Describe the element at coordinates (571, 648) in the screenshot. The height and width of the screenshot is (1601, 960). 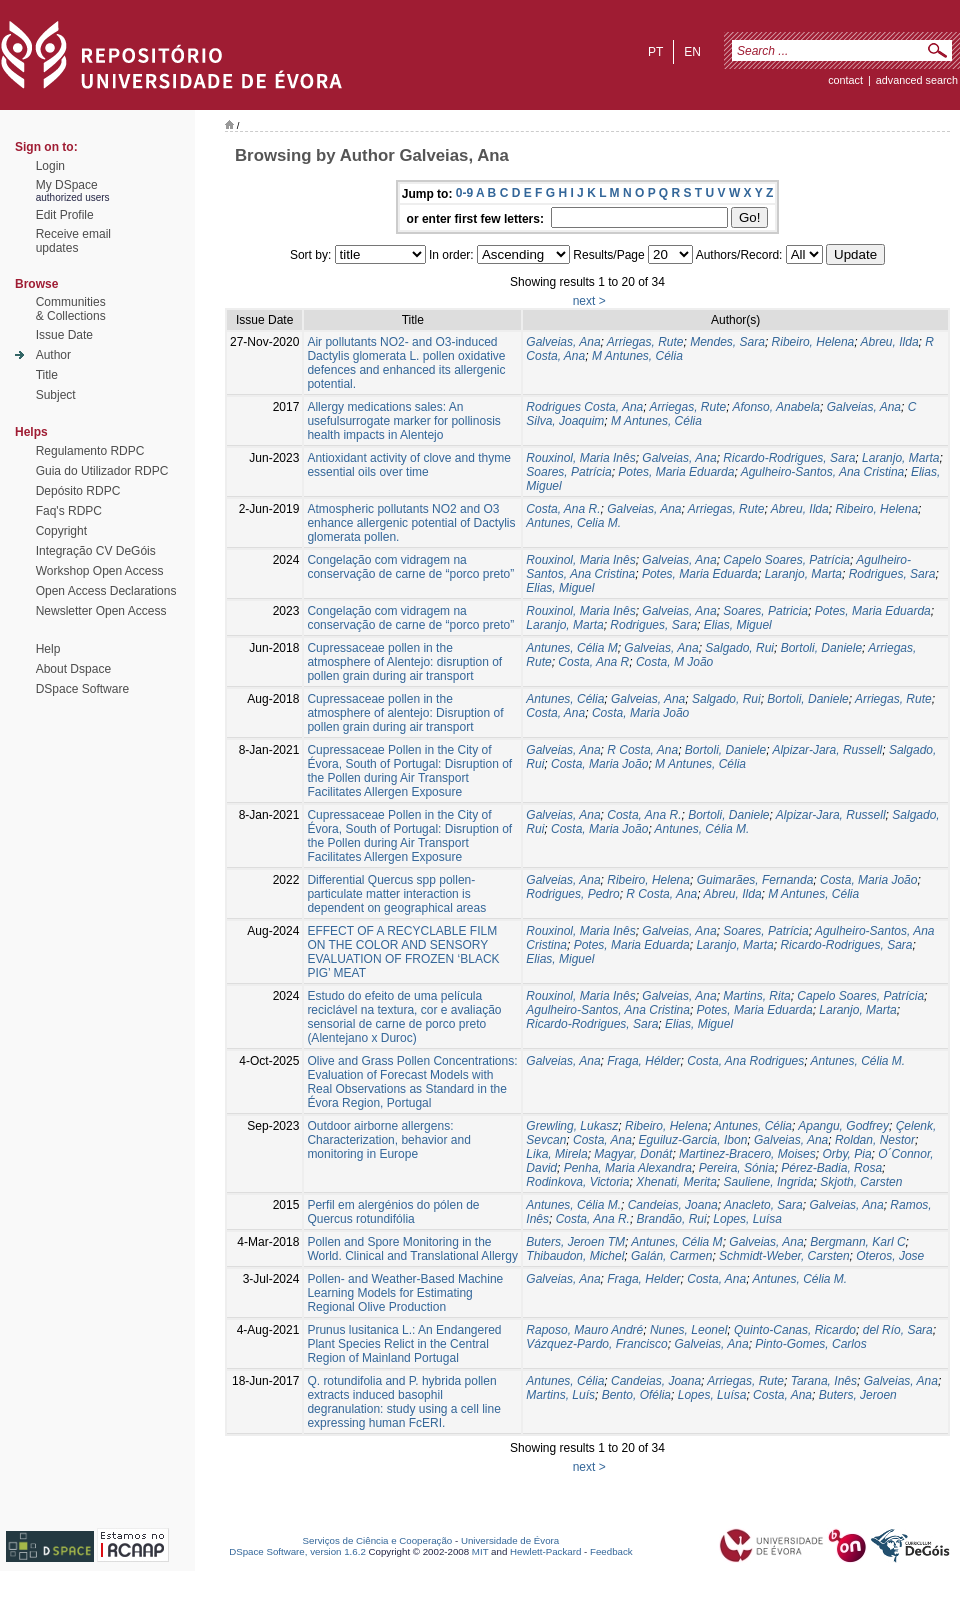
I see `Antunes, Célia M` at that location.